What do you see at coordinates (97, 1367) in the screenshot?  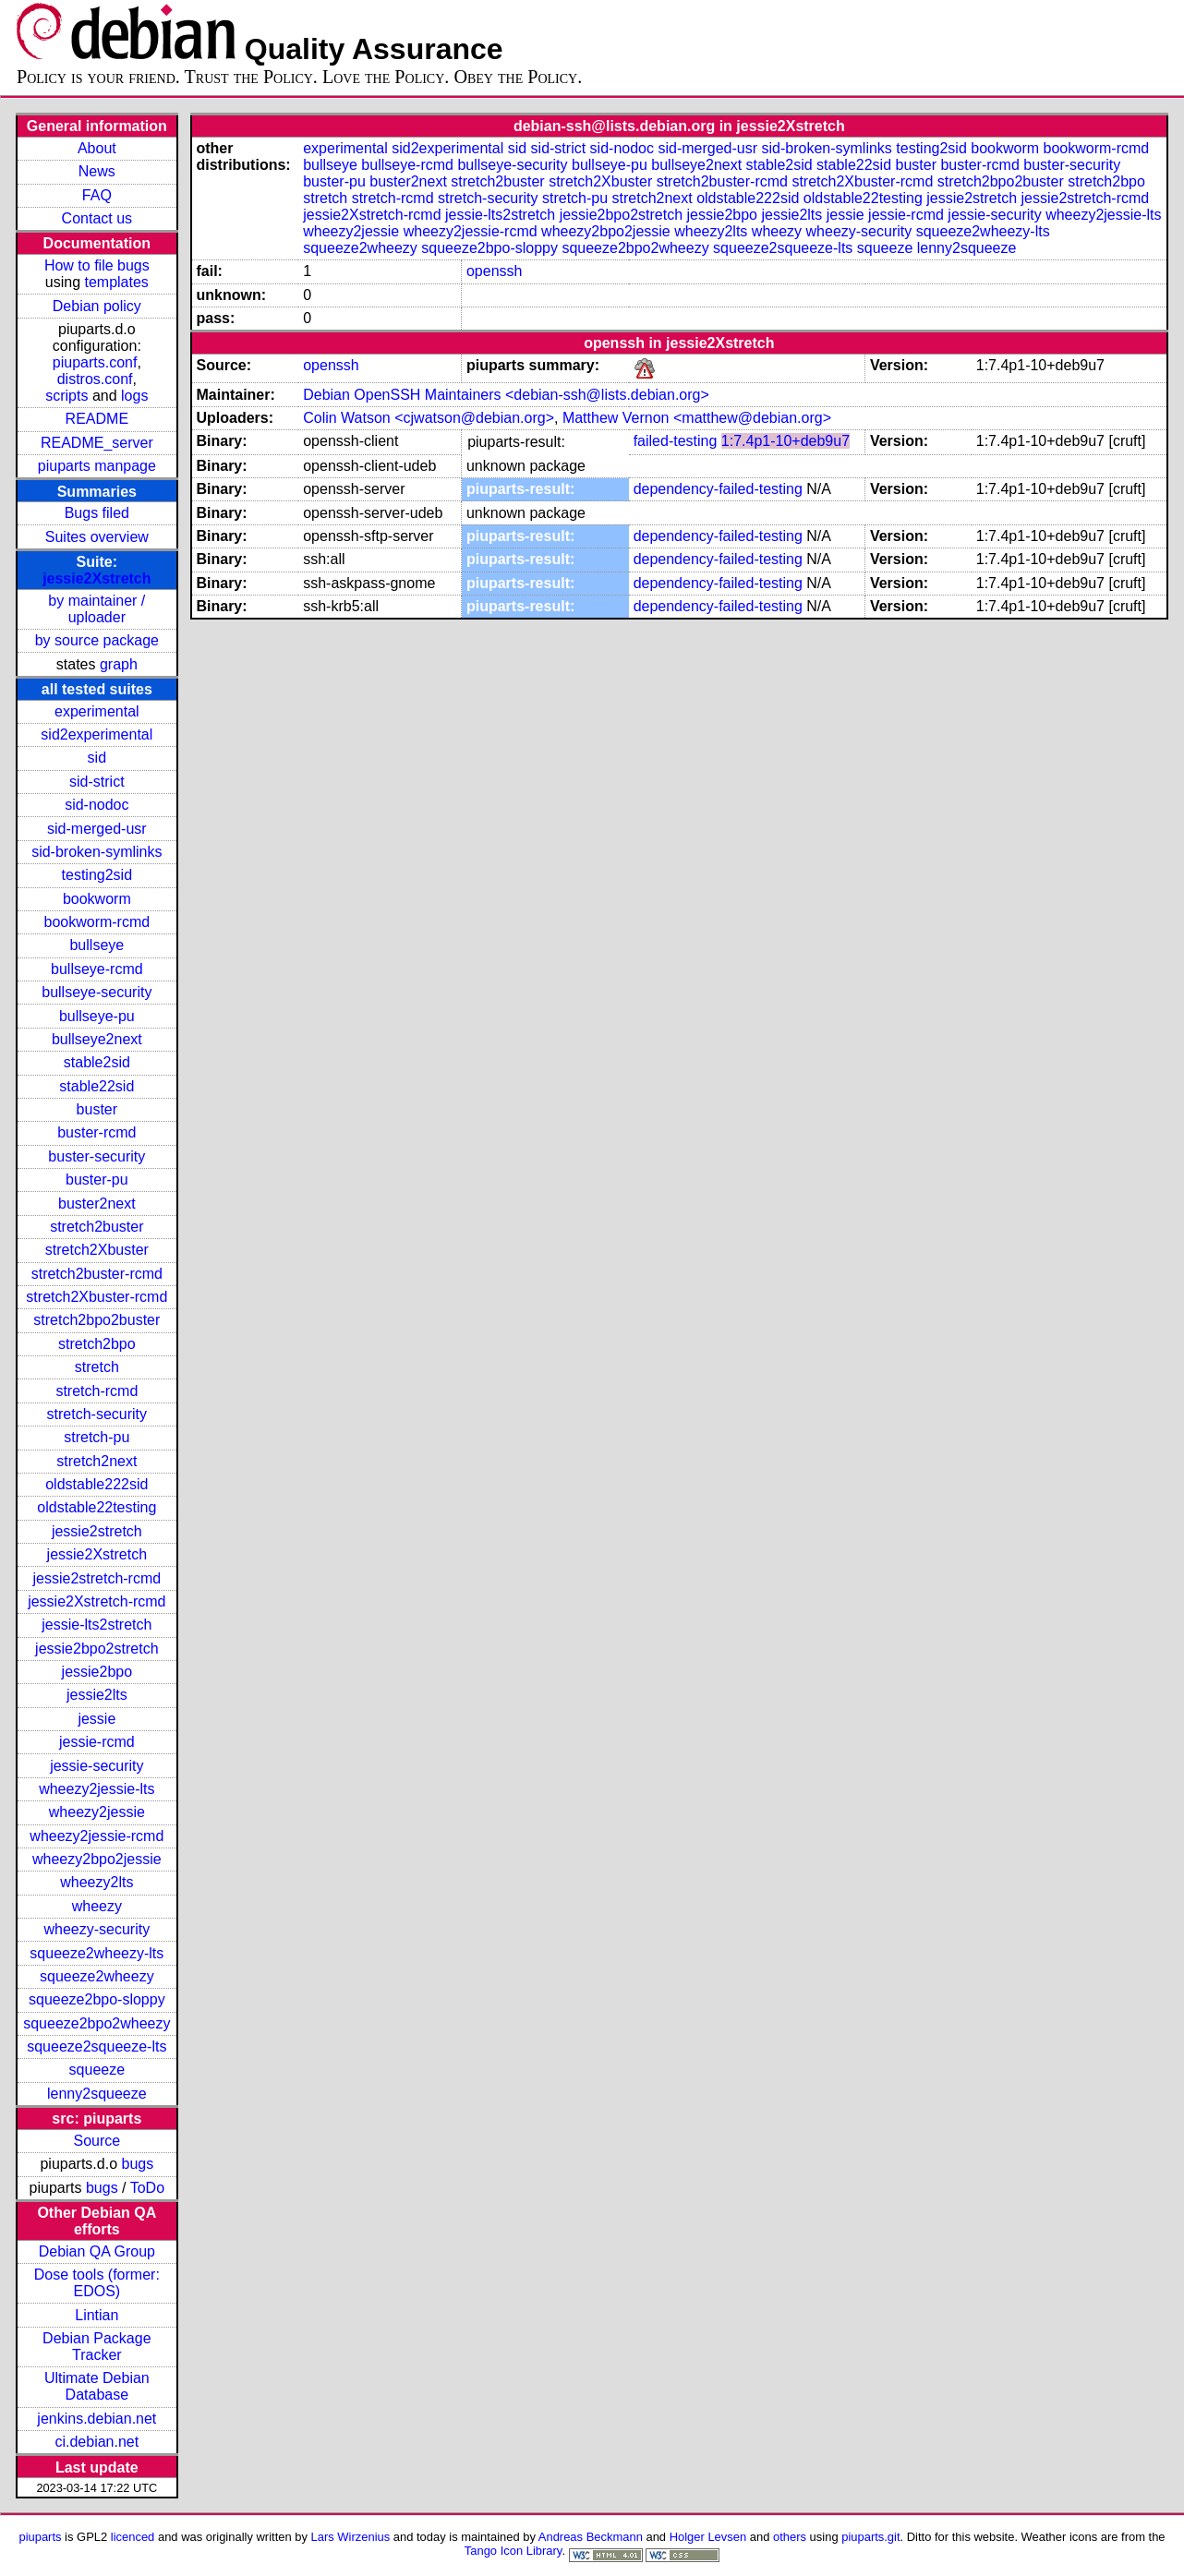 I see `stretch` at bounding box center [97, 1367].